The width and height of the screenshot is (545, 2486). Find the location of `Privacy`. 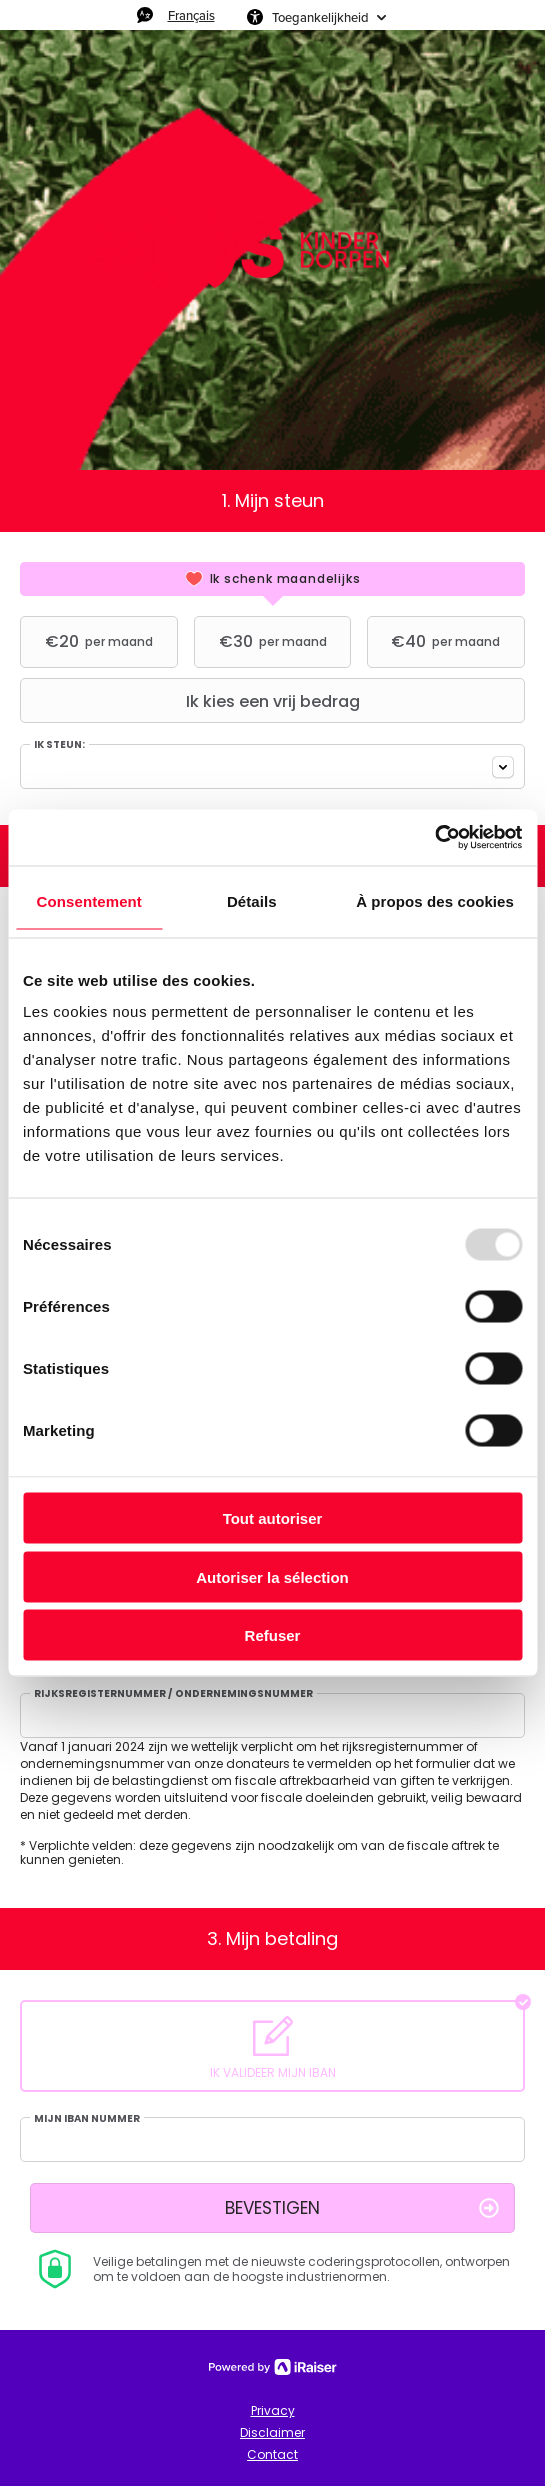

Privacy is located at coordinates (273, 2410).